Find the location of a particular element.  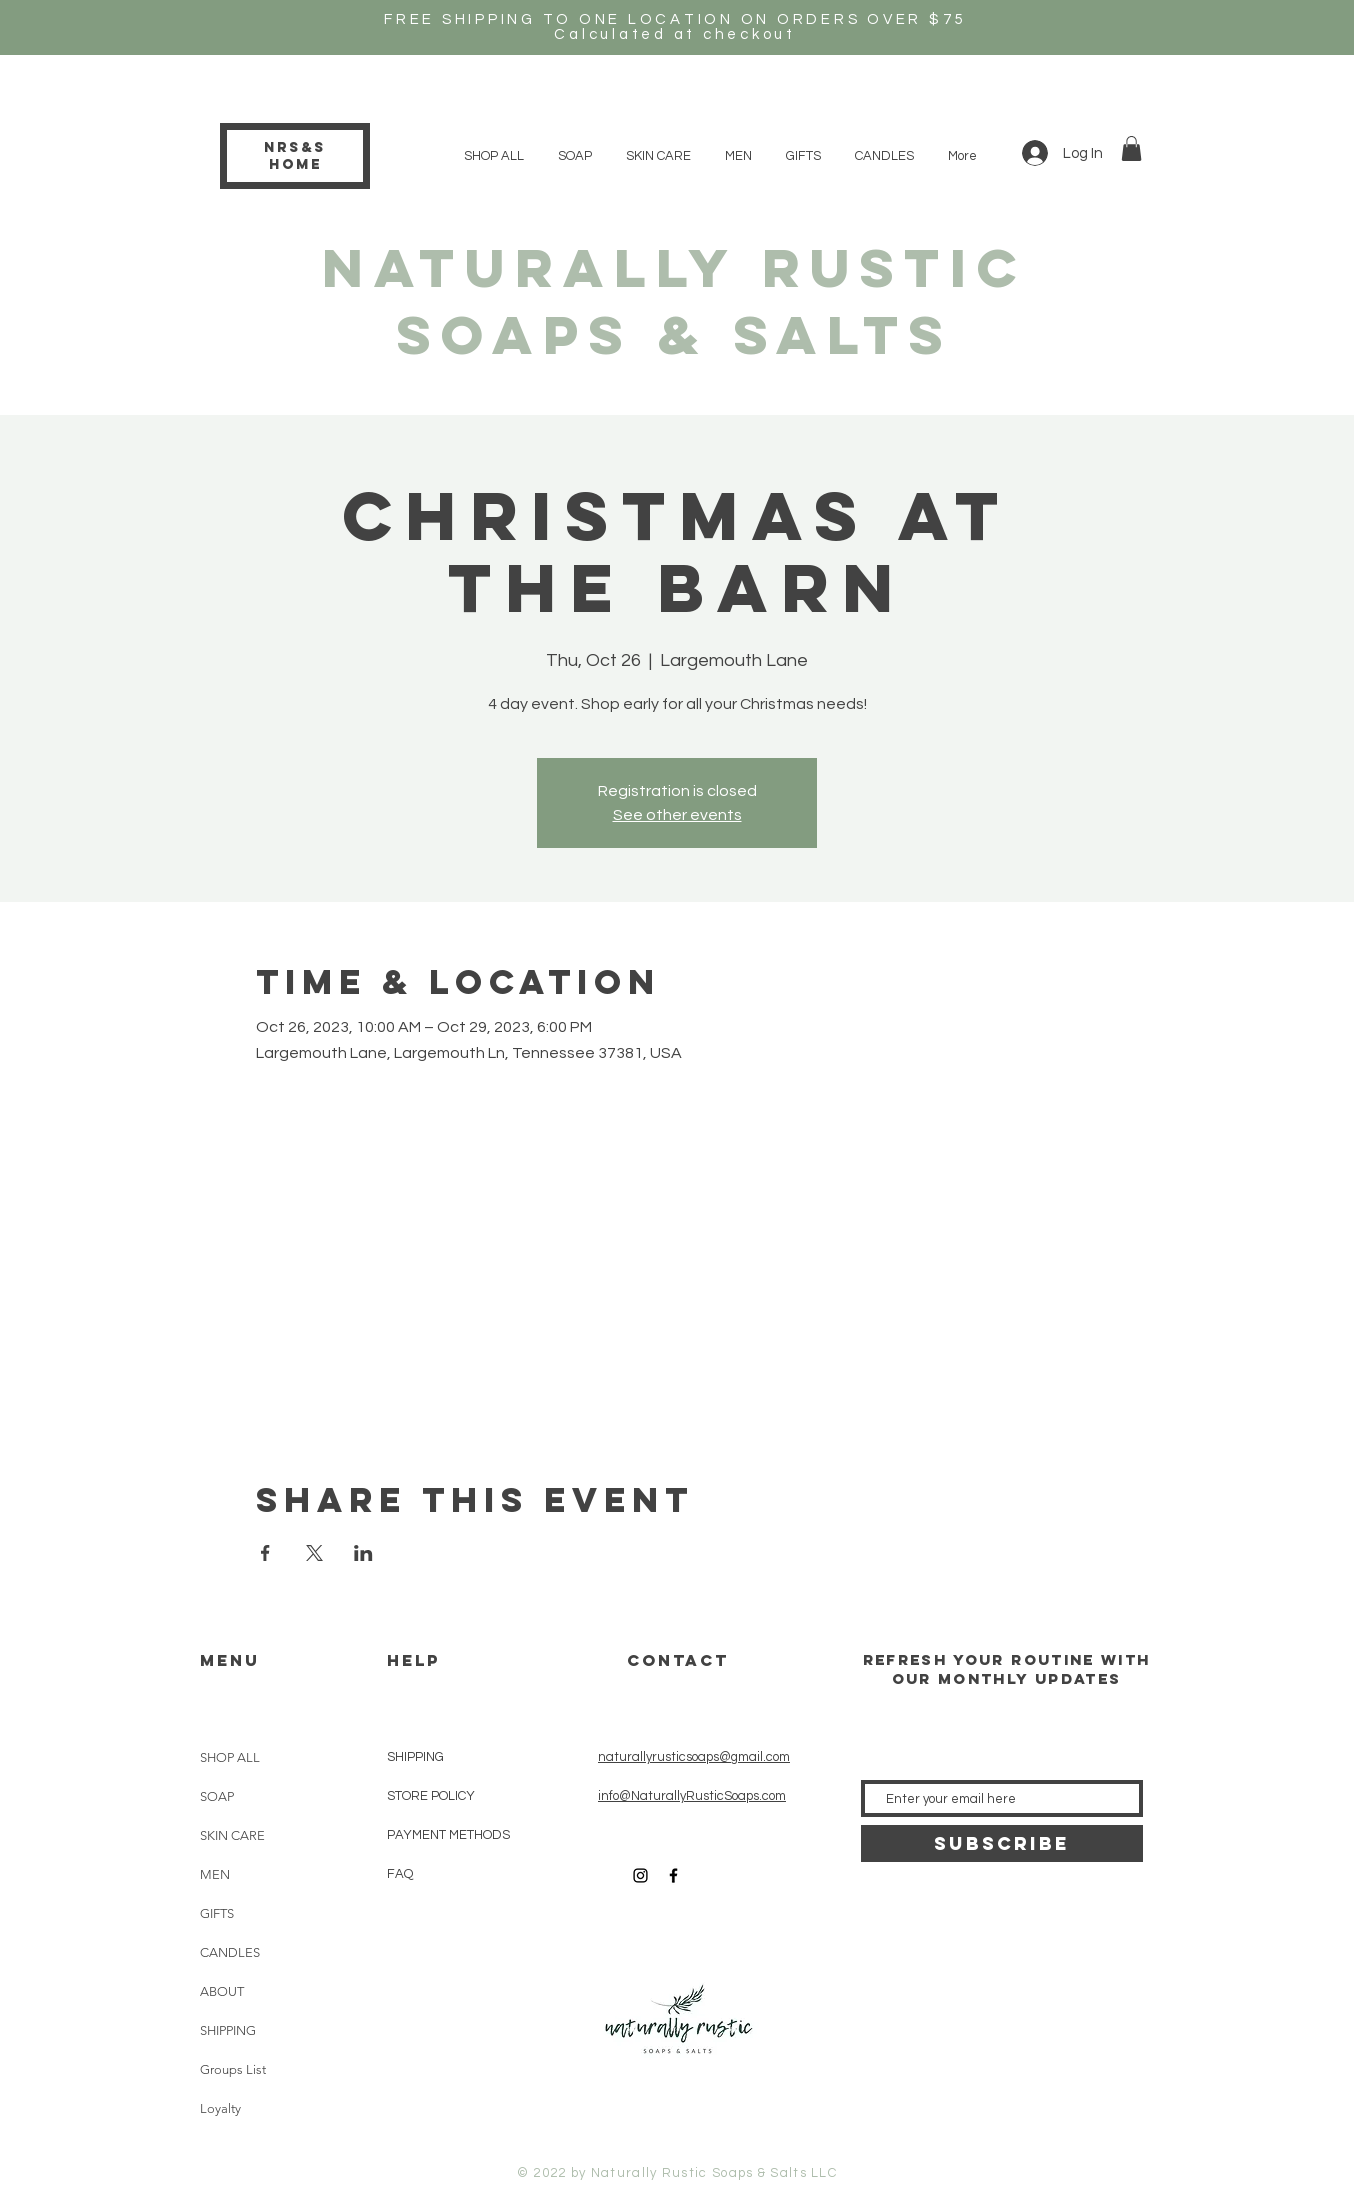

FAQ is located at coordinates (400, 1874).